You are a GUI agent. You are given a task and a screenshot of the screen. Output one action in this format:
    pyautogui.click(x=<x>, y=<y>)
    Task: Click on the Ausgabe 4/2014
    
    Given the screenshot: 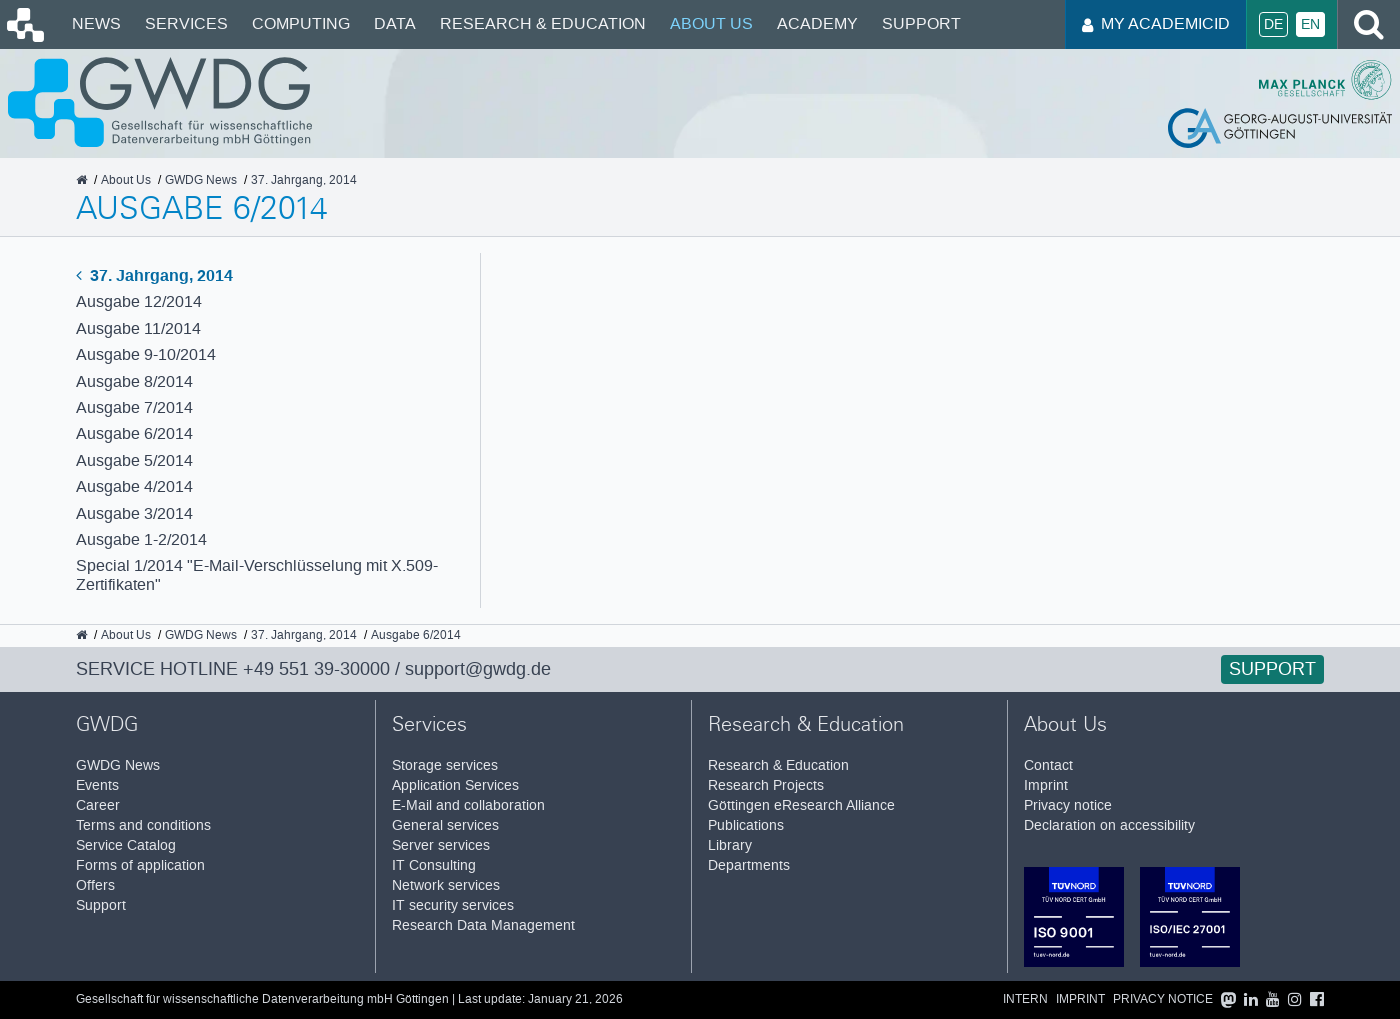 What is the action you would take?
    pyautogui.click(x=134, y=486)
    